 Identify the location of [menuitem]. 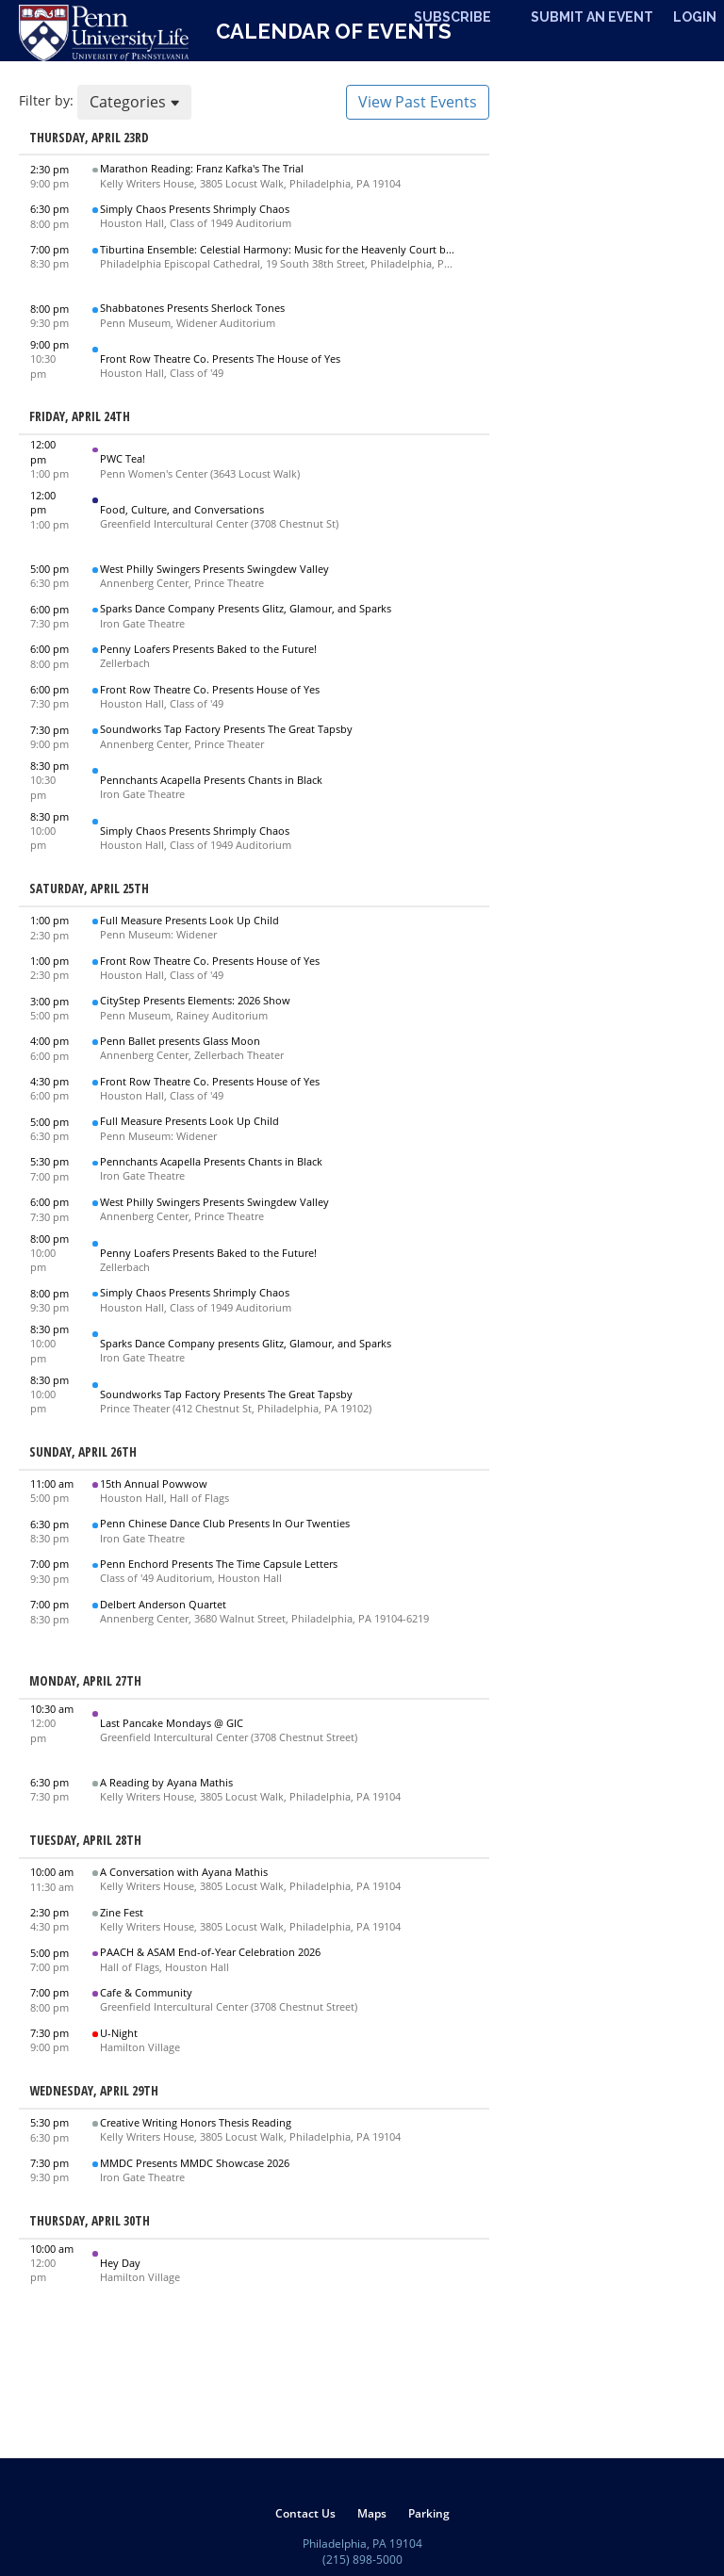
(305, 2513).